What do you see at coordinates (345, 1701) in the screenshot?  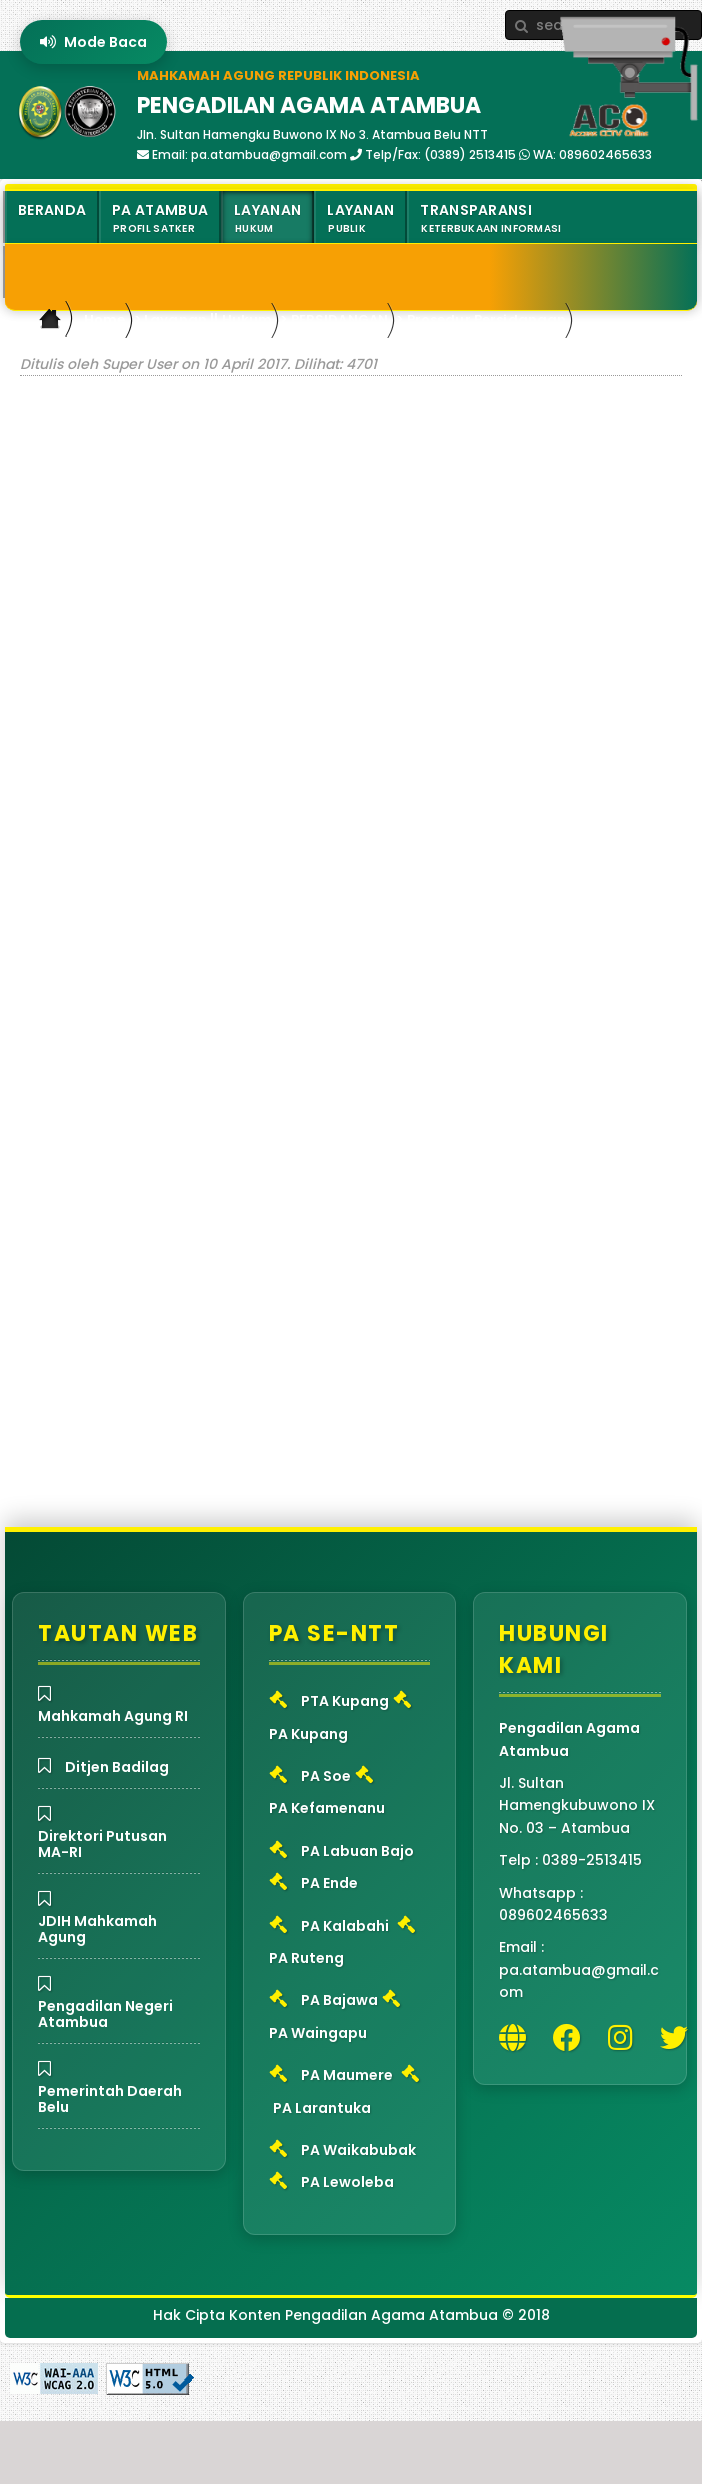 I see `PTA Kupang` at bounding box center [345, 1701].